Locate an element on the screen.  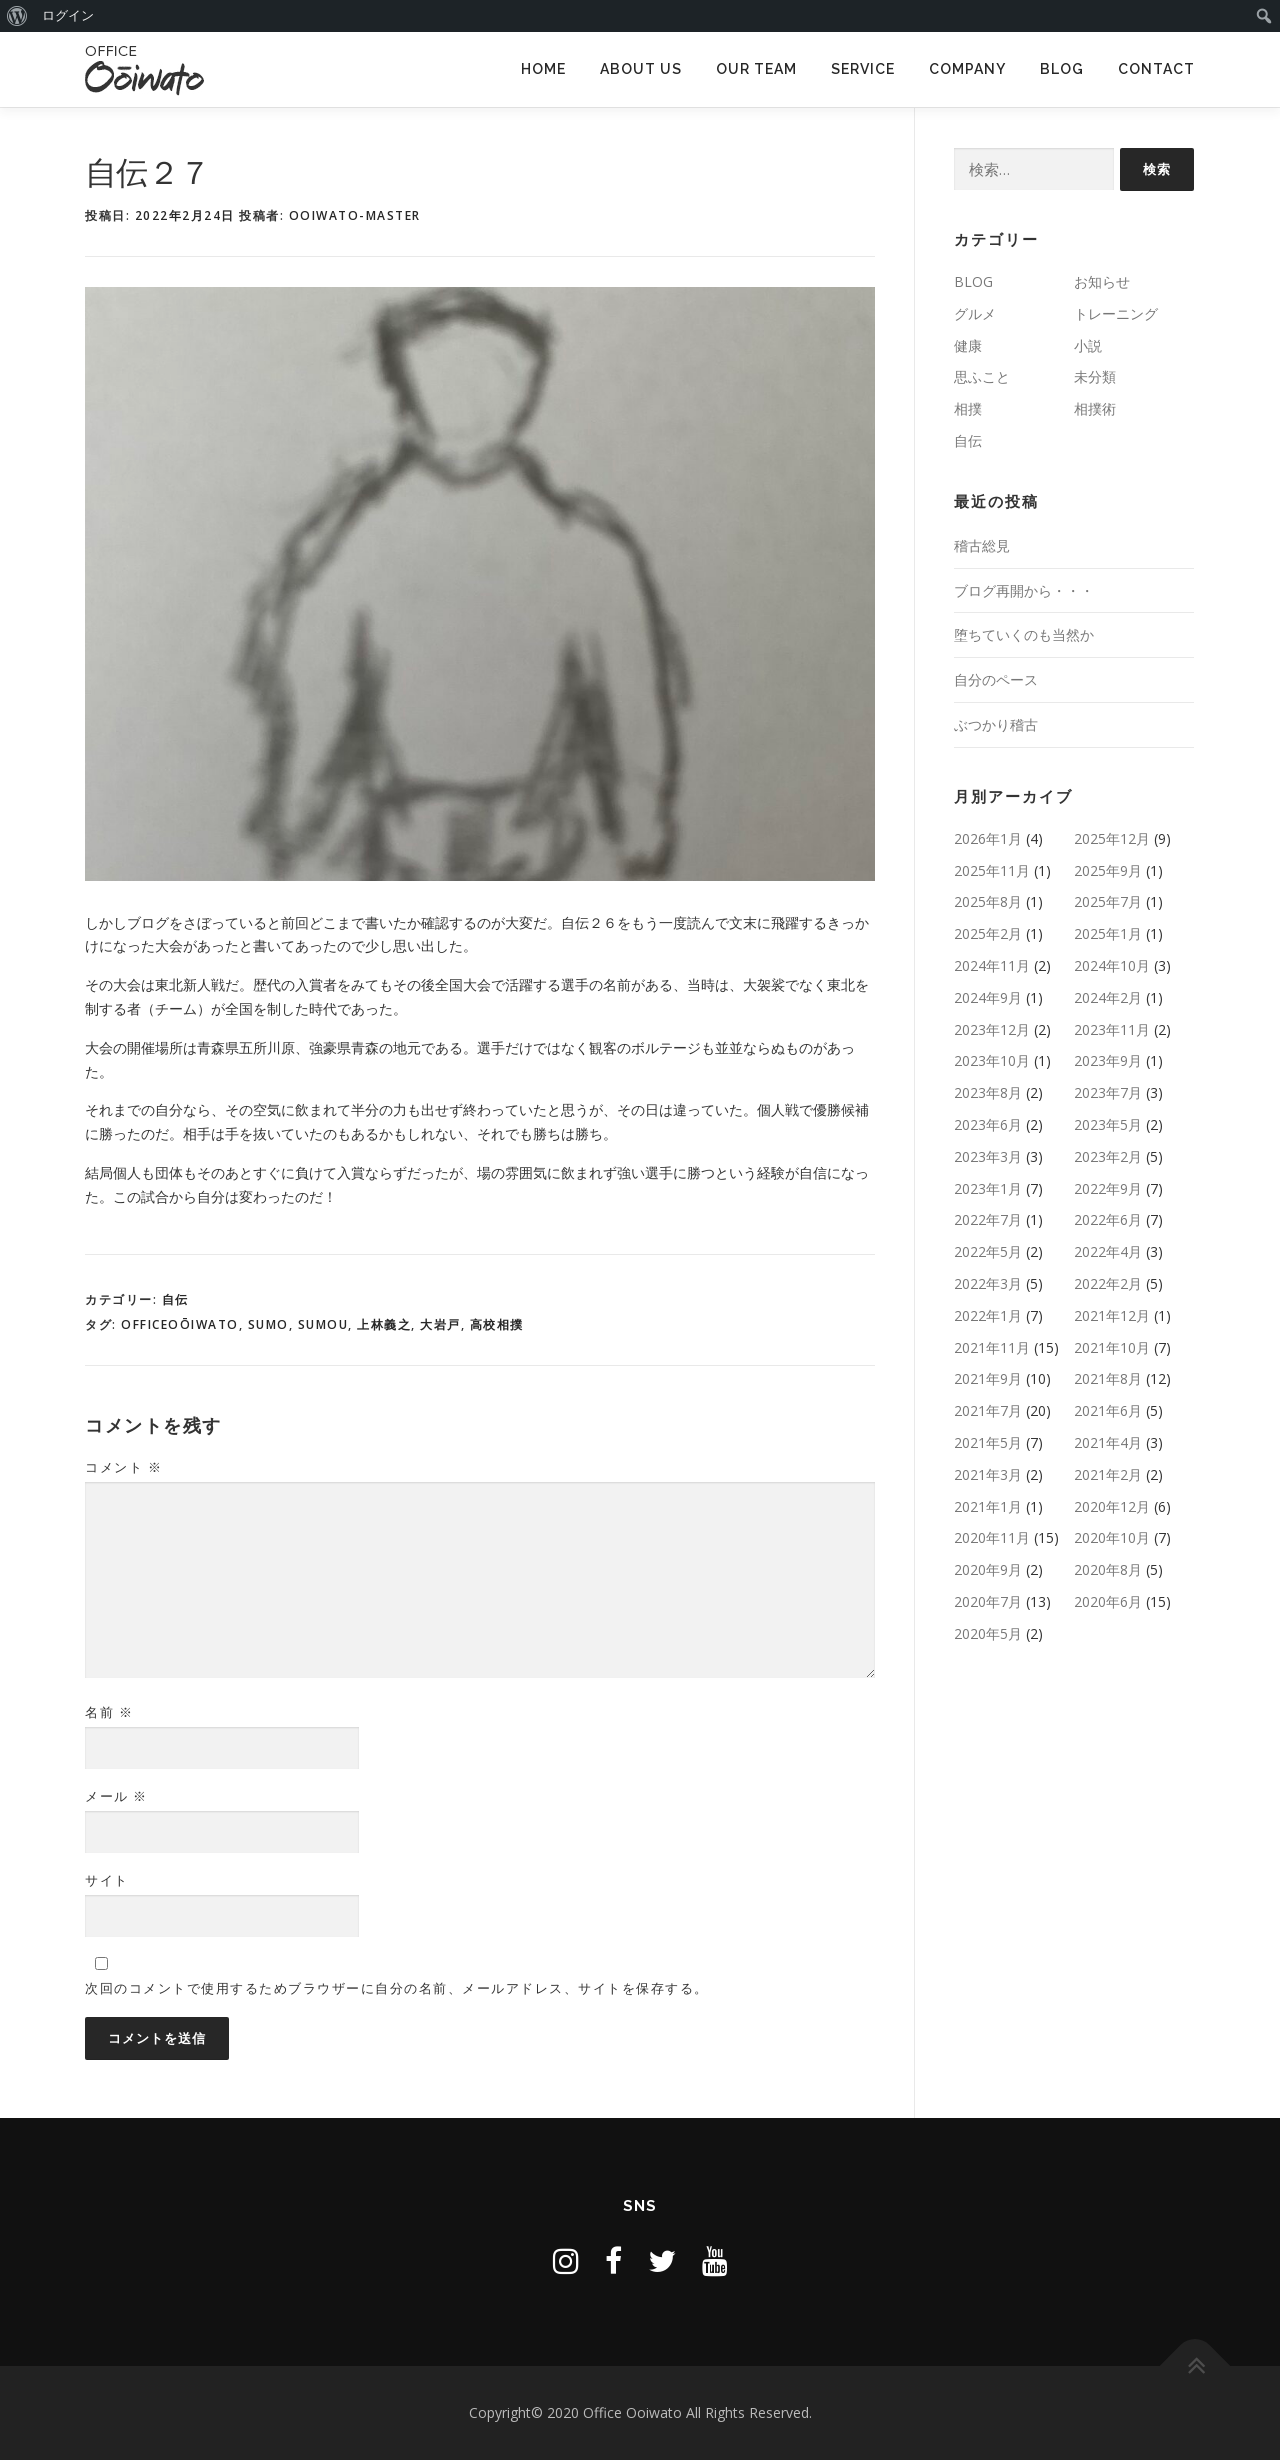
2021年4月 is located at coordinates (1108, 1442).